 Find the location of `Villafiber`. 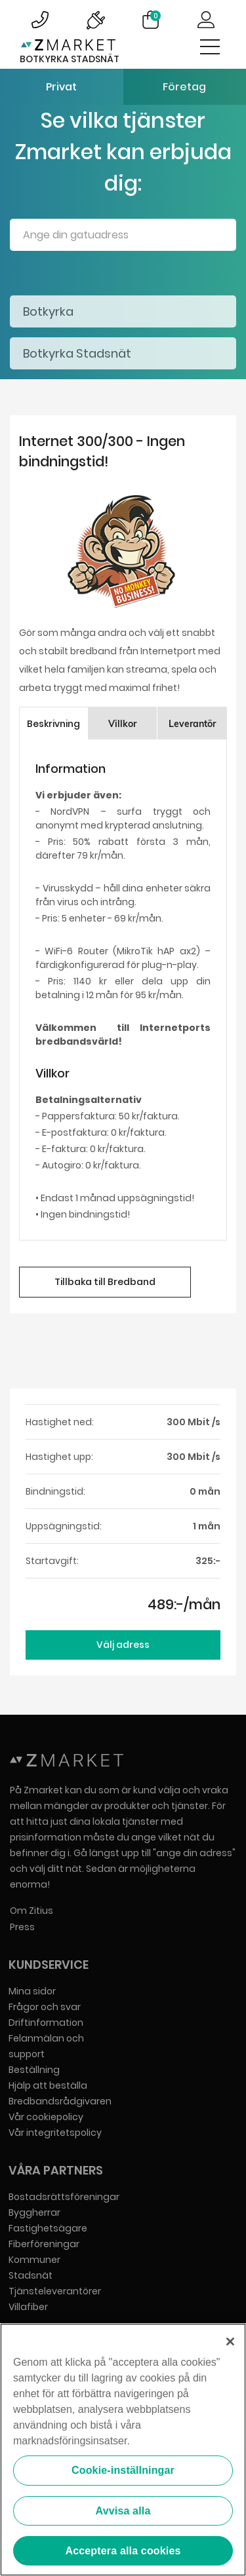

Villafiber is located at coordinates (28, 2306).